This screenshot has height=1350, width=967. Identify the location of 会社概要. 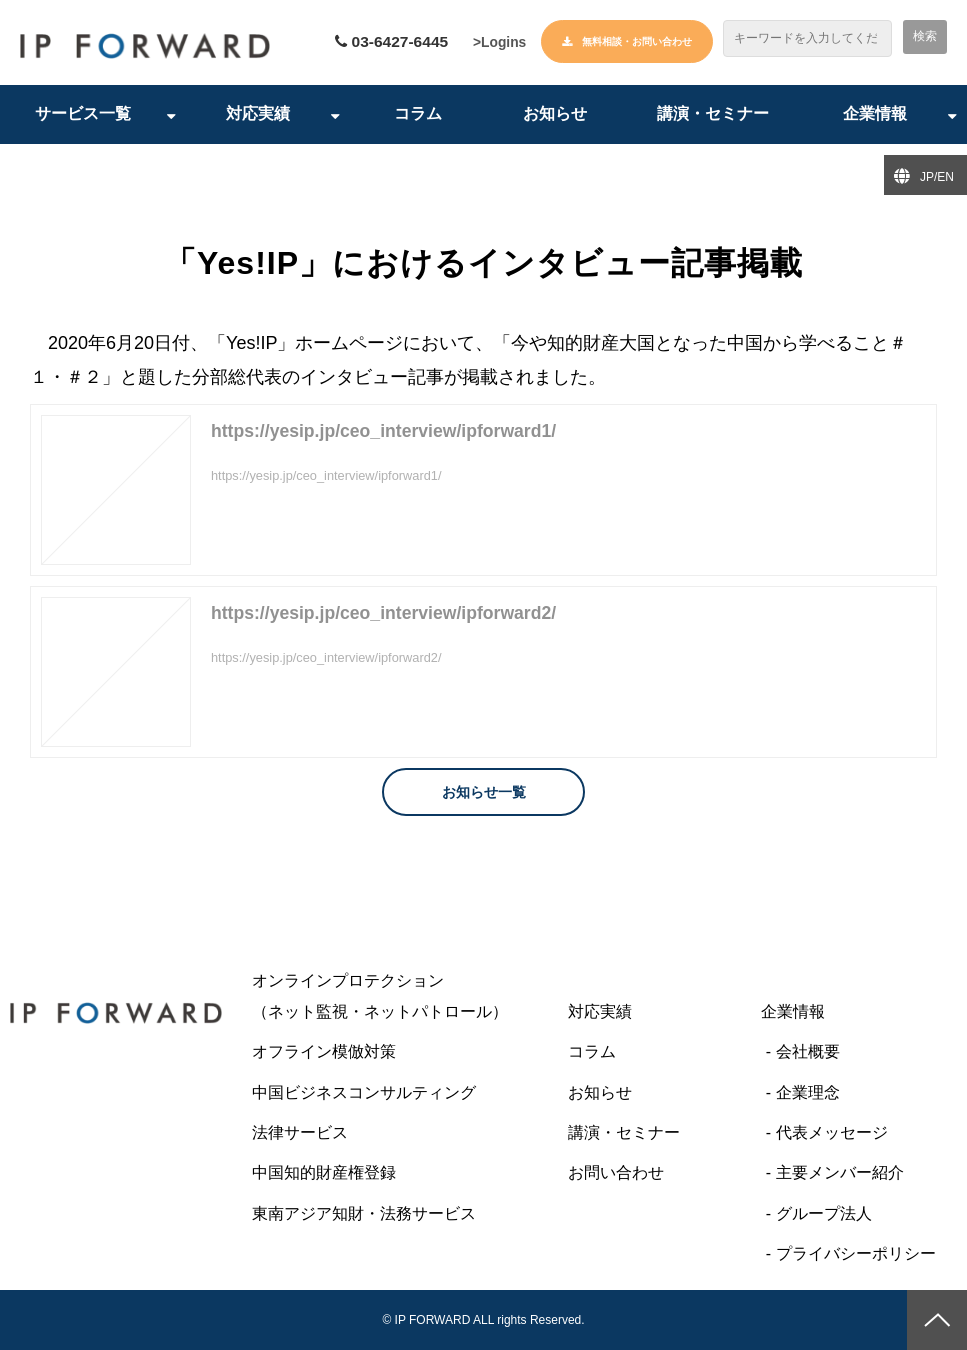
(808, 1052).